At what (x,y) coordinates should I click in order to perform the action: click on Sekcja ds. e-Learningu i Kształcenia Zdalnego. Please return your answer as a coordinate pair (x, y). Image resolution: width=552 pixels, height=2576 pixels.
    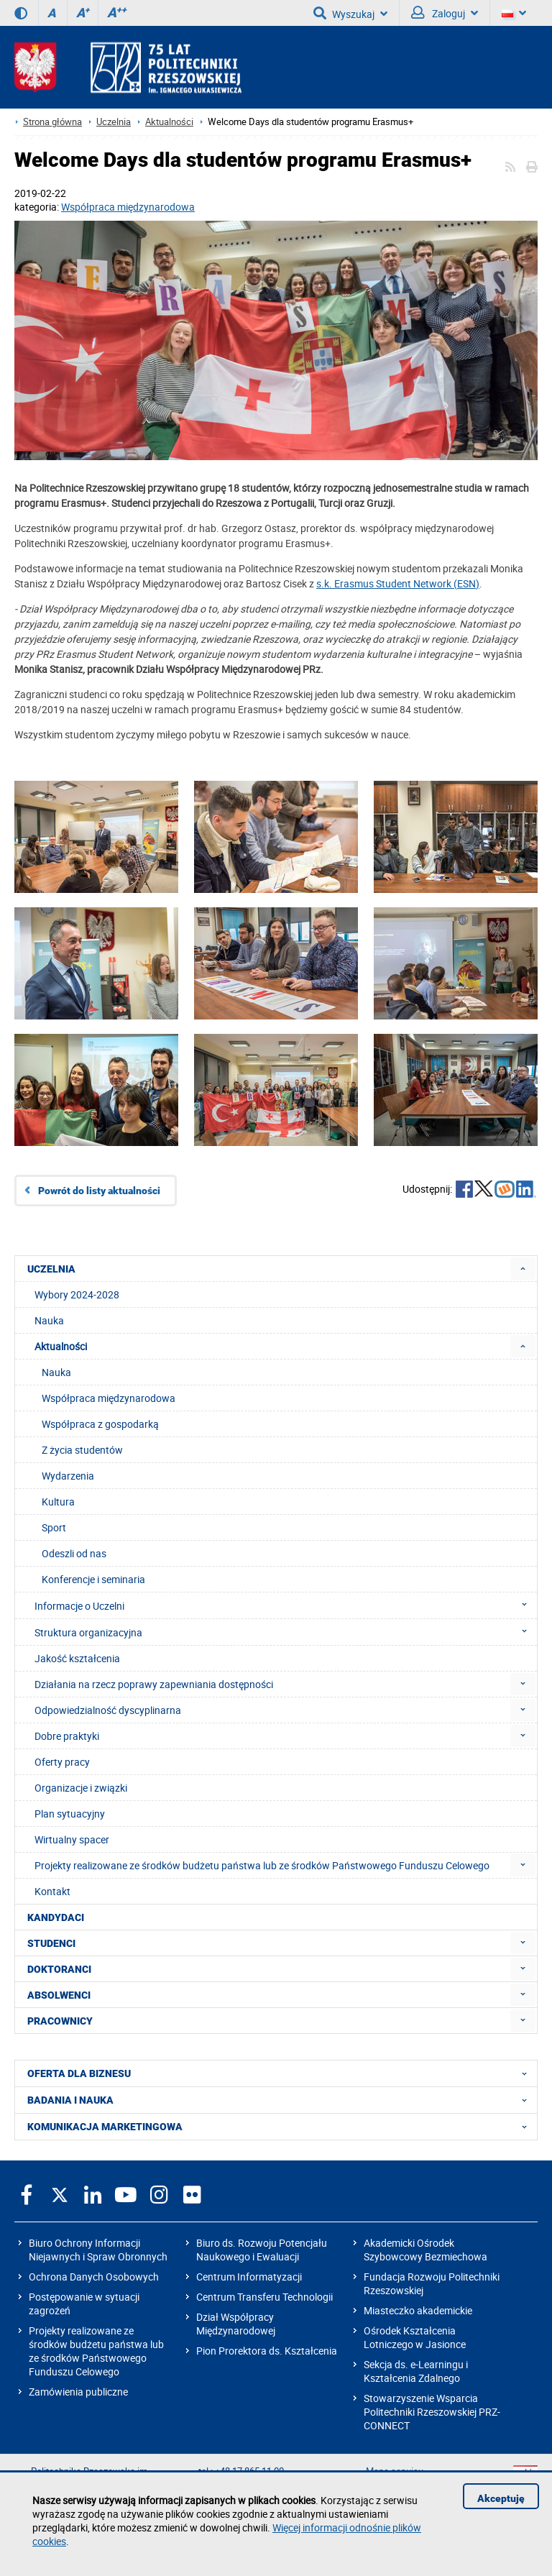
    Looking at the image, I should click on (416, 2371).